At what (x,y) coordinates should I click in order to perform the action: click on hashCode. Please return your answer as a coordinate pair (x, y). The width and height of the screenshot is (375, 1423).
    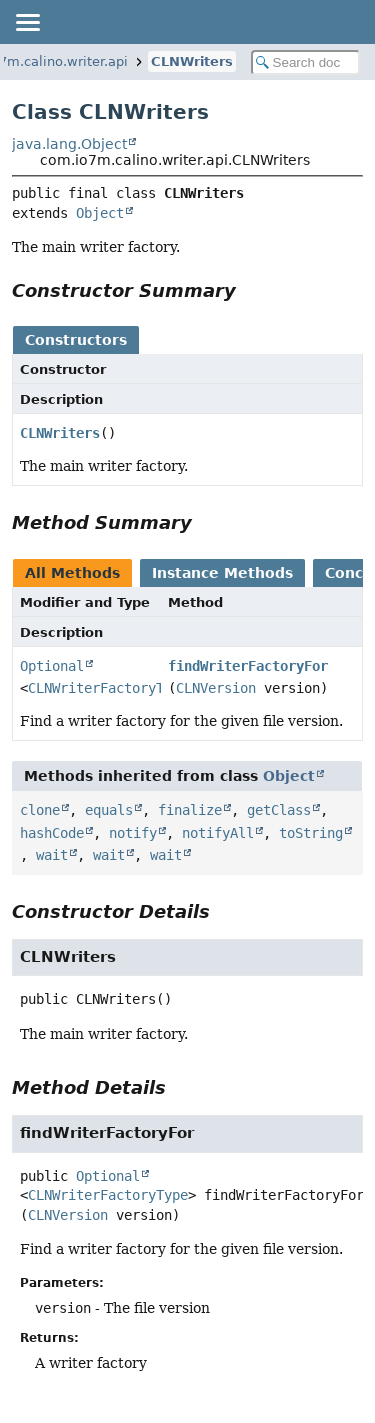
    Looking at the image, I should click on (52, 833).